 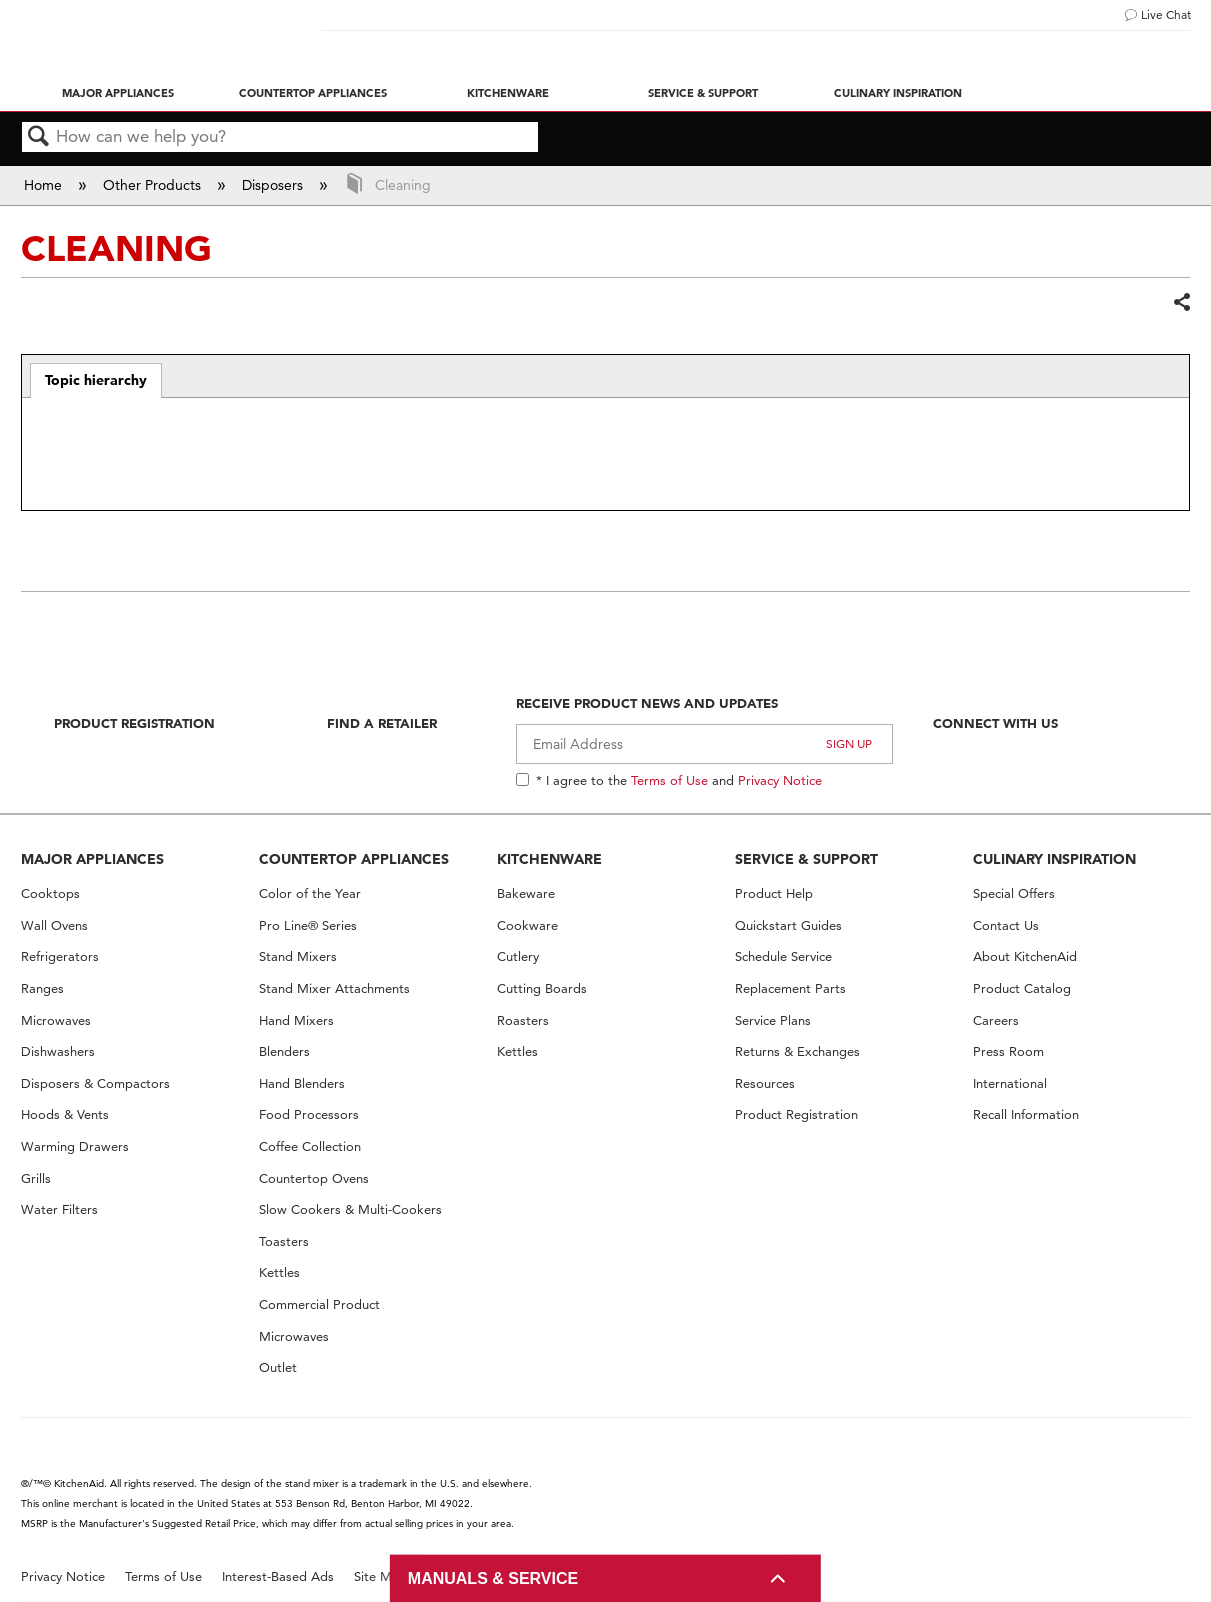 What do you see at coordinates (1025, 956) in the screenshot?
I see `About KitchenAid` at bounding box center [1025, 956].